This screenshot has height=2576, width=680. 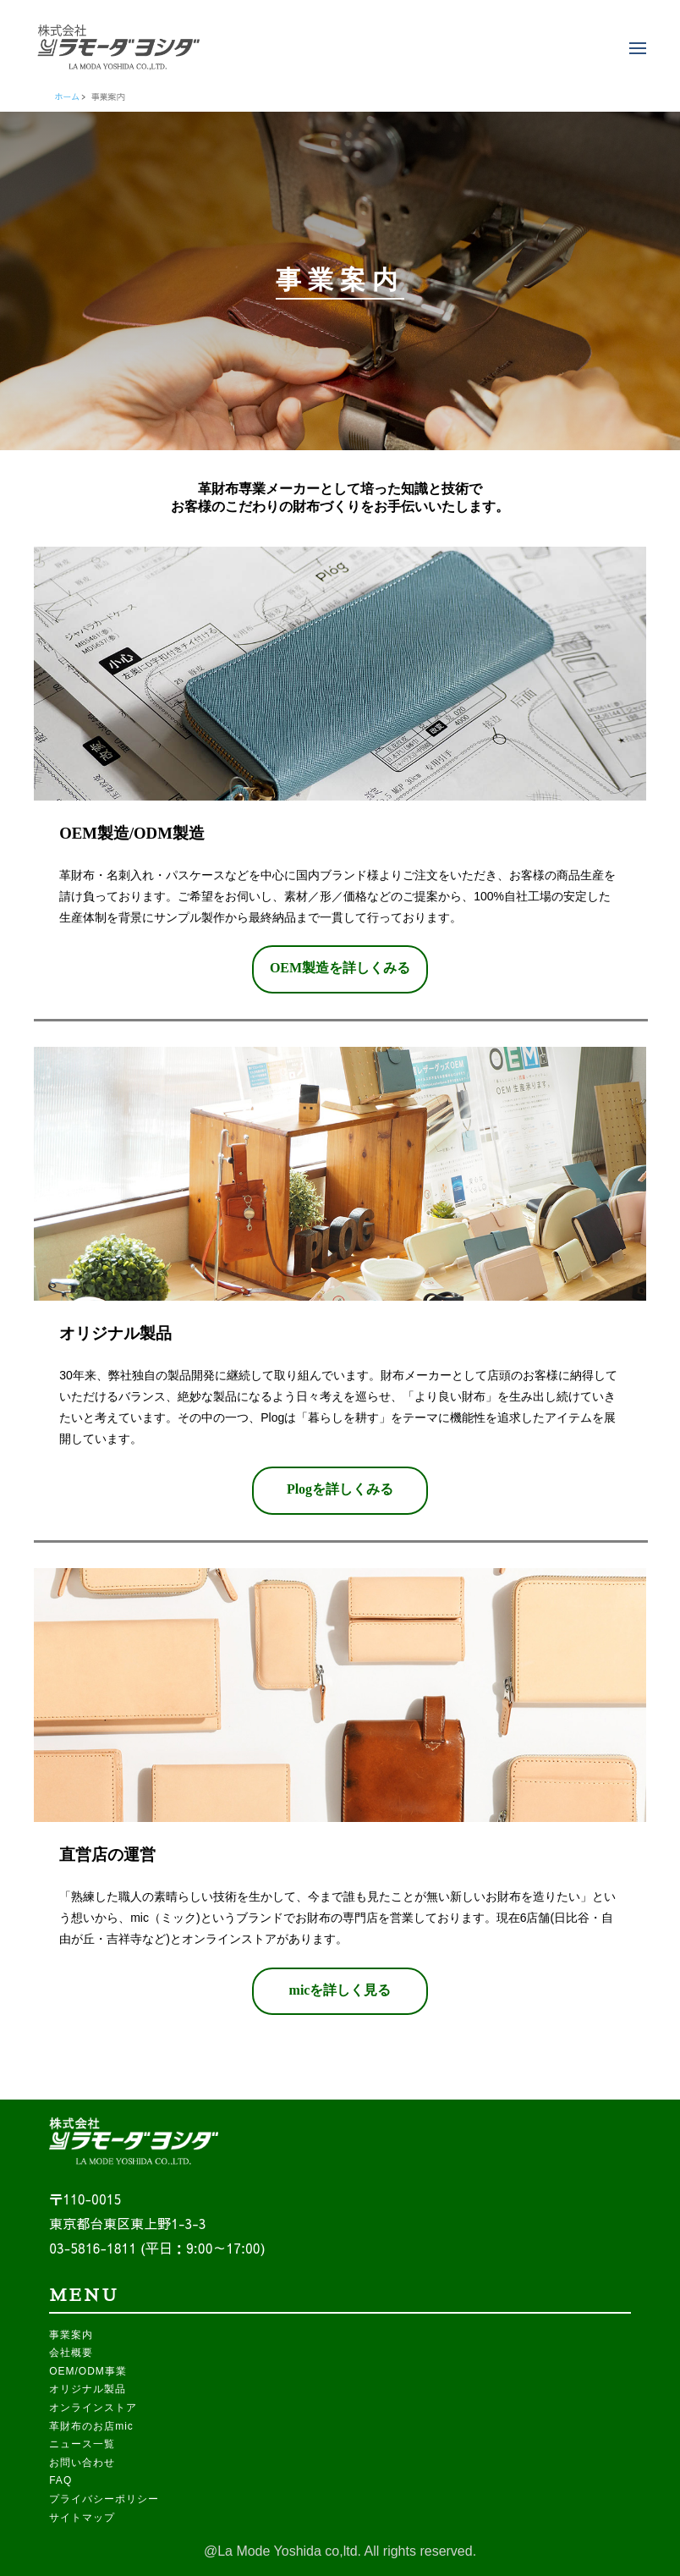 What do you see at coordinates (67, 96) in the screenshot?
I see `ホーム` at bounding box center [67, 96].